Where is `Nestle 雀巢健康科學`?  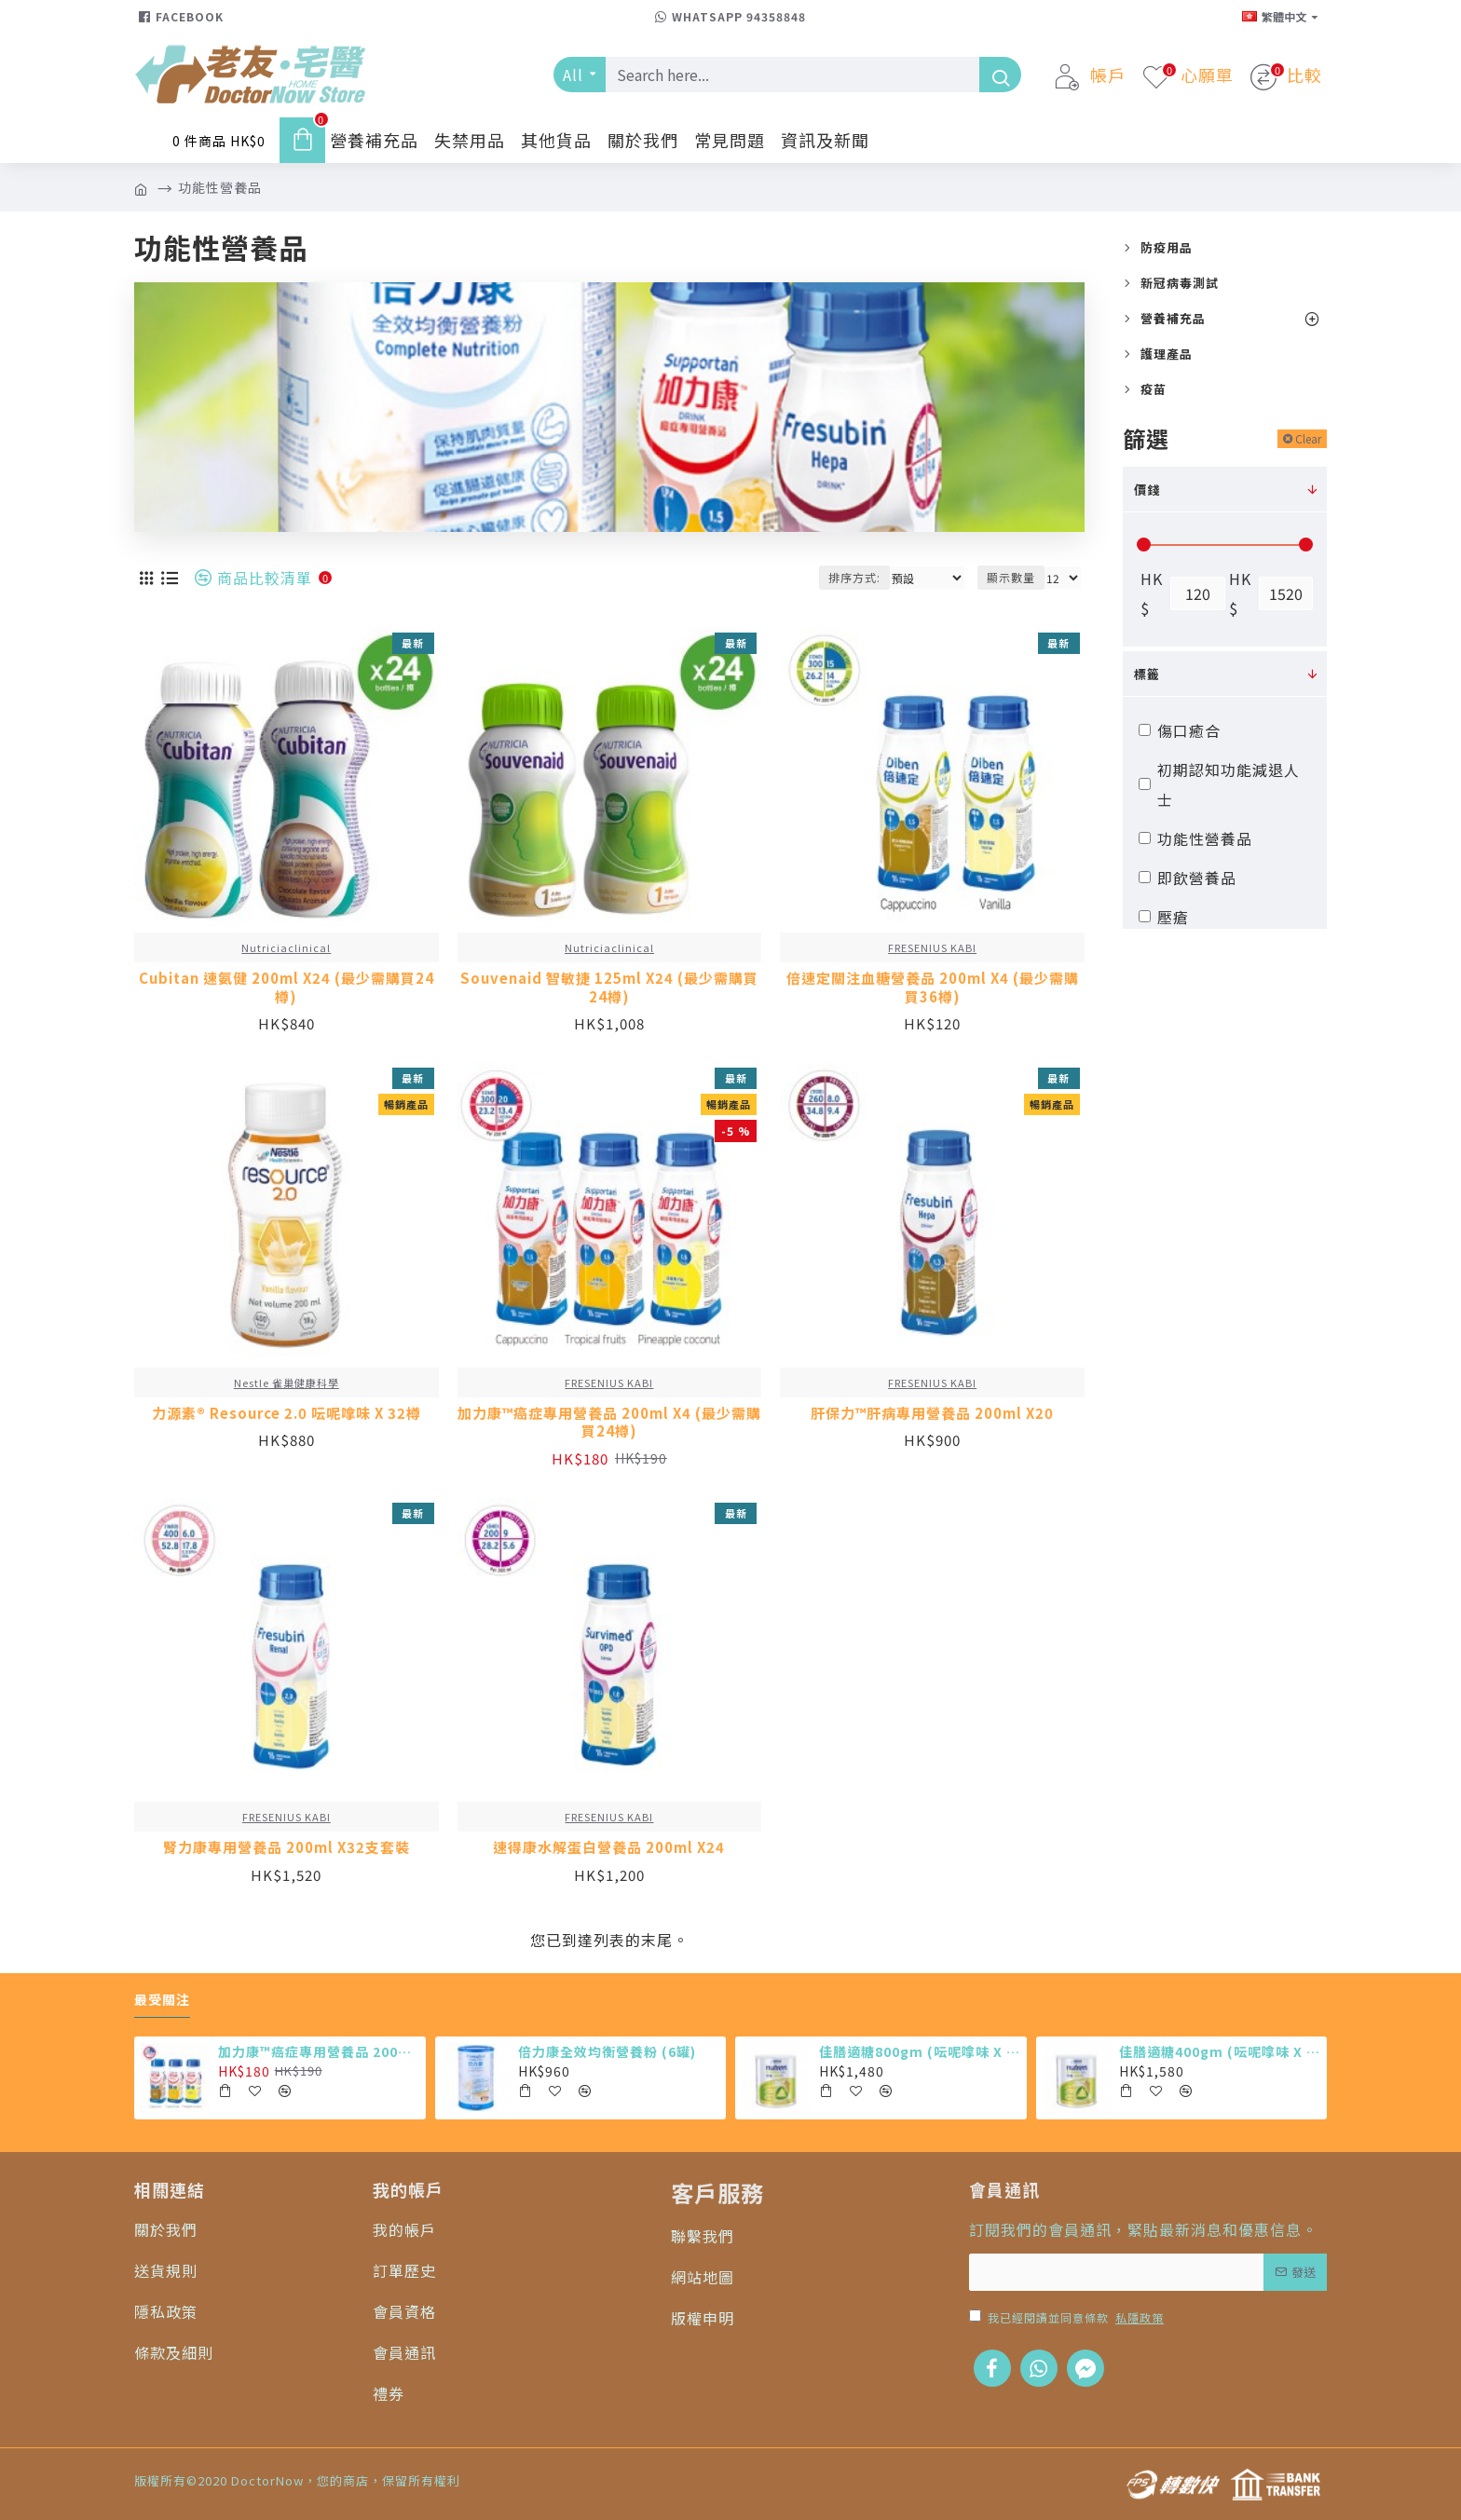
Nestle 雀巢健康科學 is located at coordinates (286, 1382).